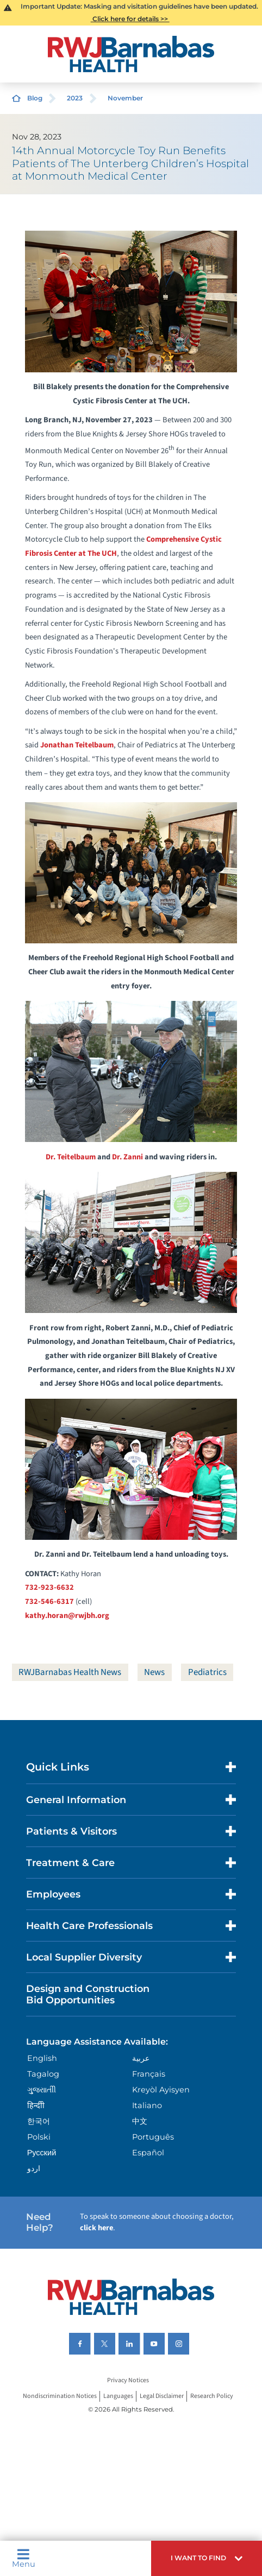 The height and width of the screenshot is (2576, 262). Describe the element at coordinates (162, 2396) in the screenshot. I see `Legal Disclaimer` at that location.